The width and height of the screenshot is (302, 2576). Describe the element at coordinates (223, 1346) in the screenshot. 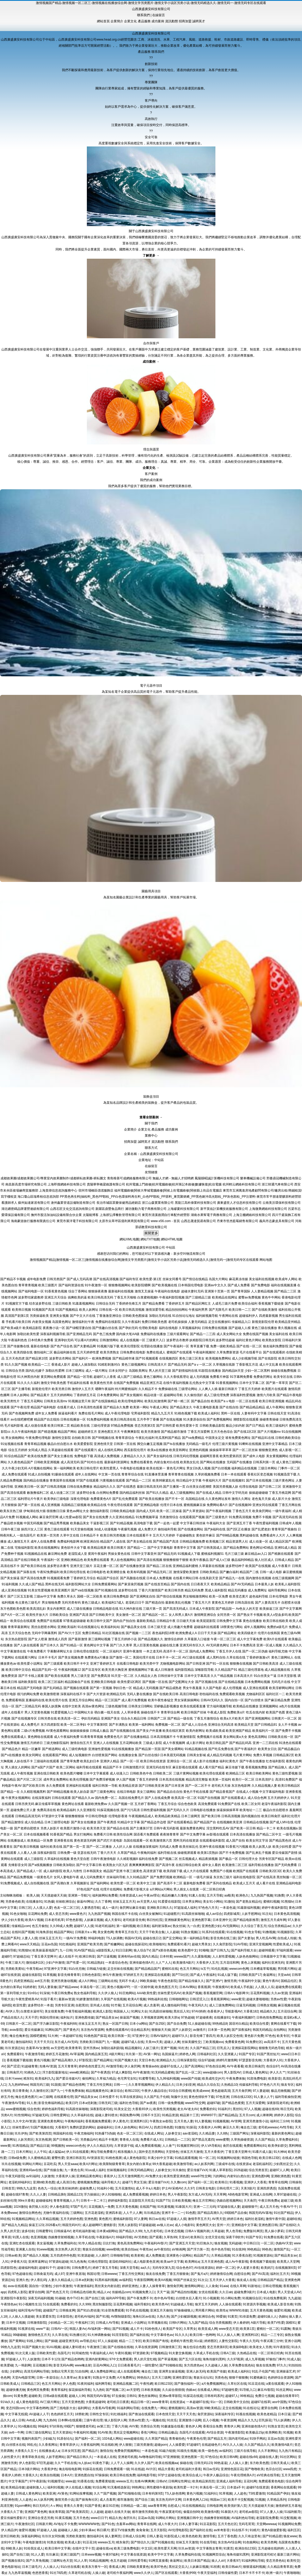

I see `免费一级欧美精品` at that location.